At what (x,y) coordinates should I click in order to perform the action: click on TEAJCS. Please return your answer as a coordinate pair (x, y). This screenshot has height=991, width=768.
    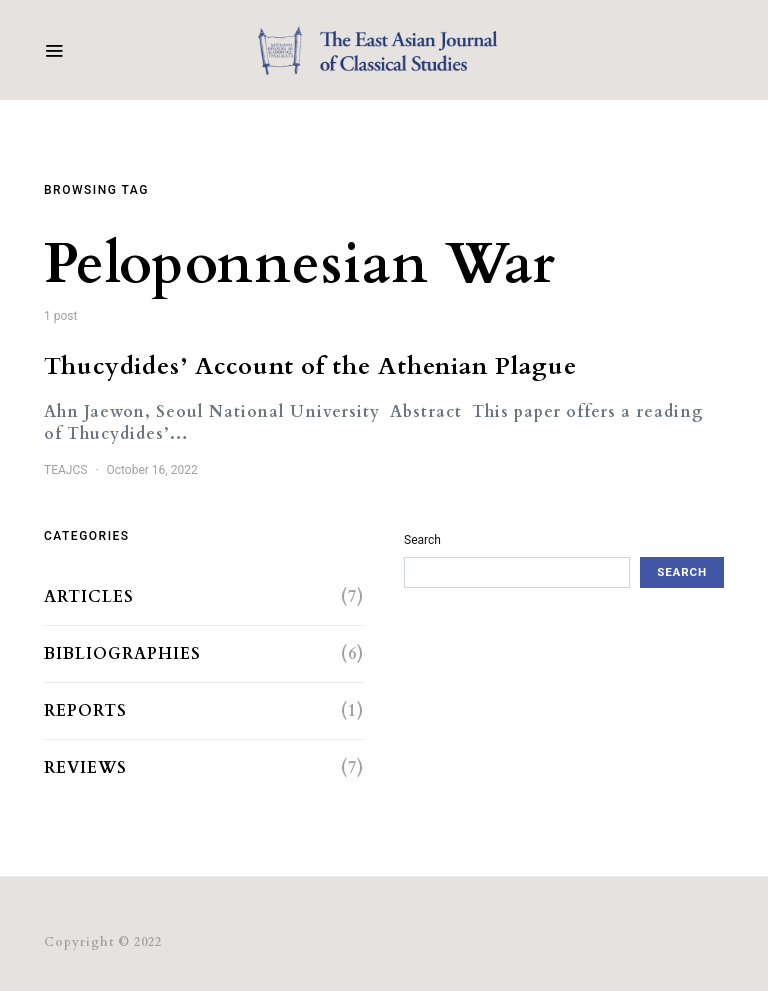
    Looking at the image, I should click on (65, 470).